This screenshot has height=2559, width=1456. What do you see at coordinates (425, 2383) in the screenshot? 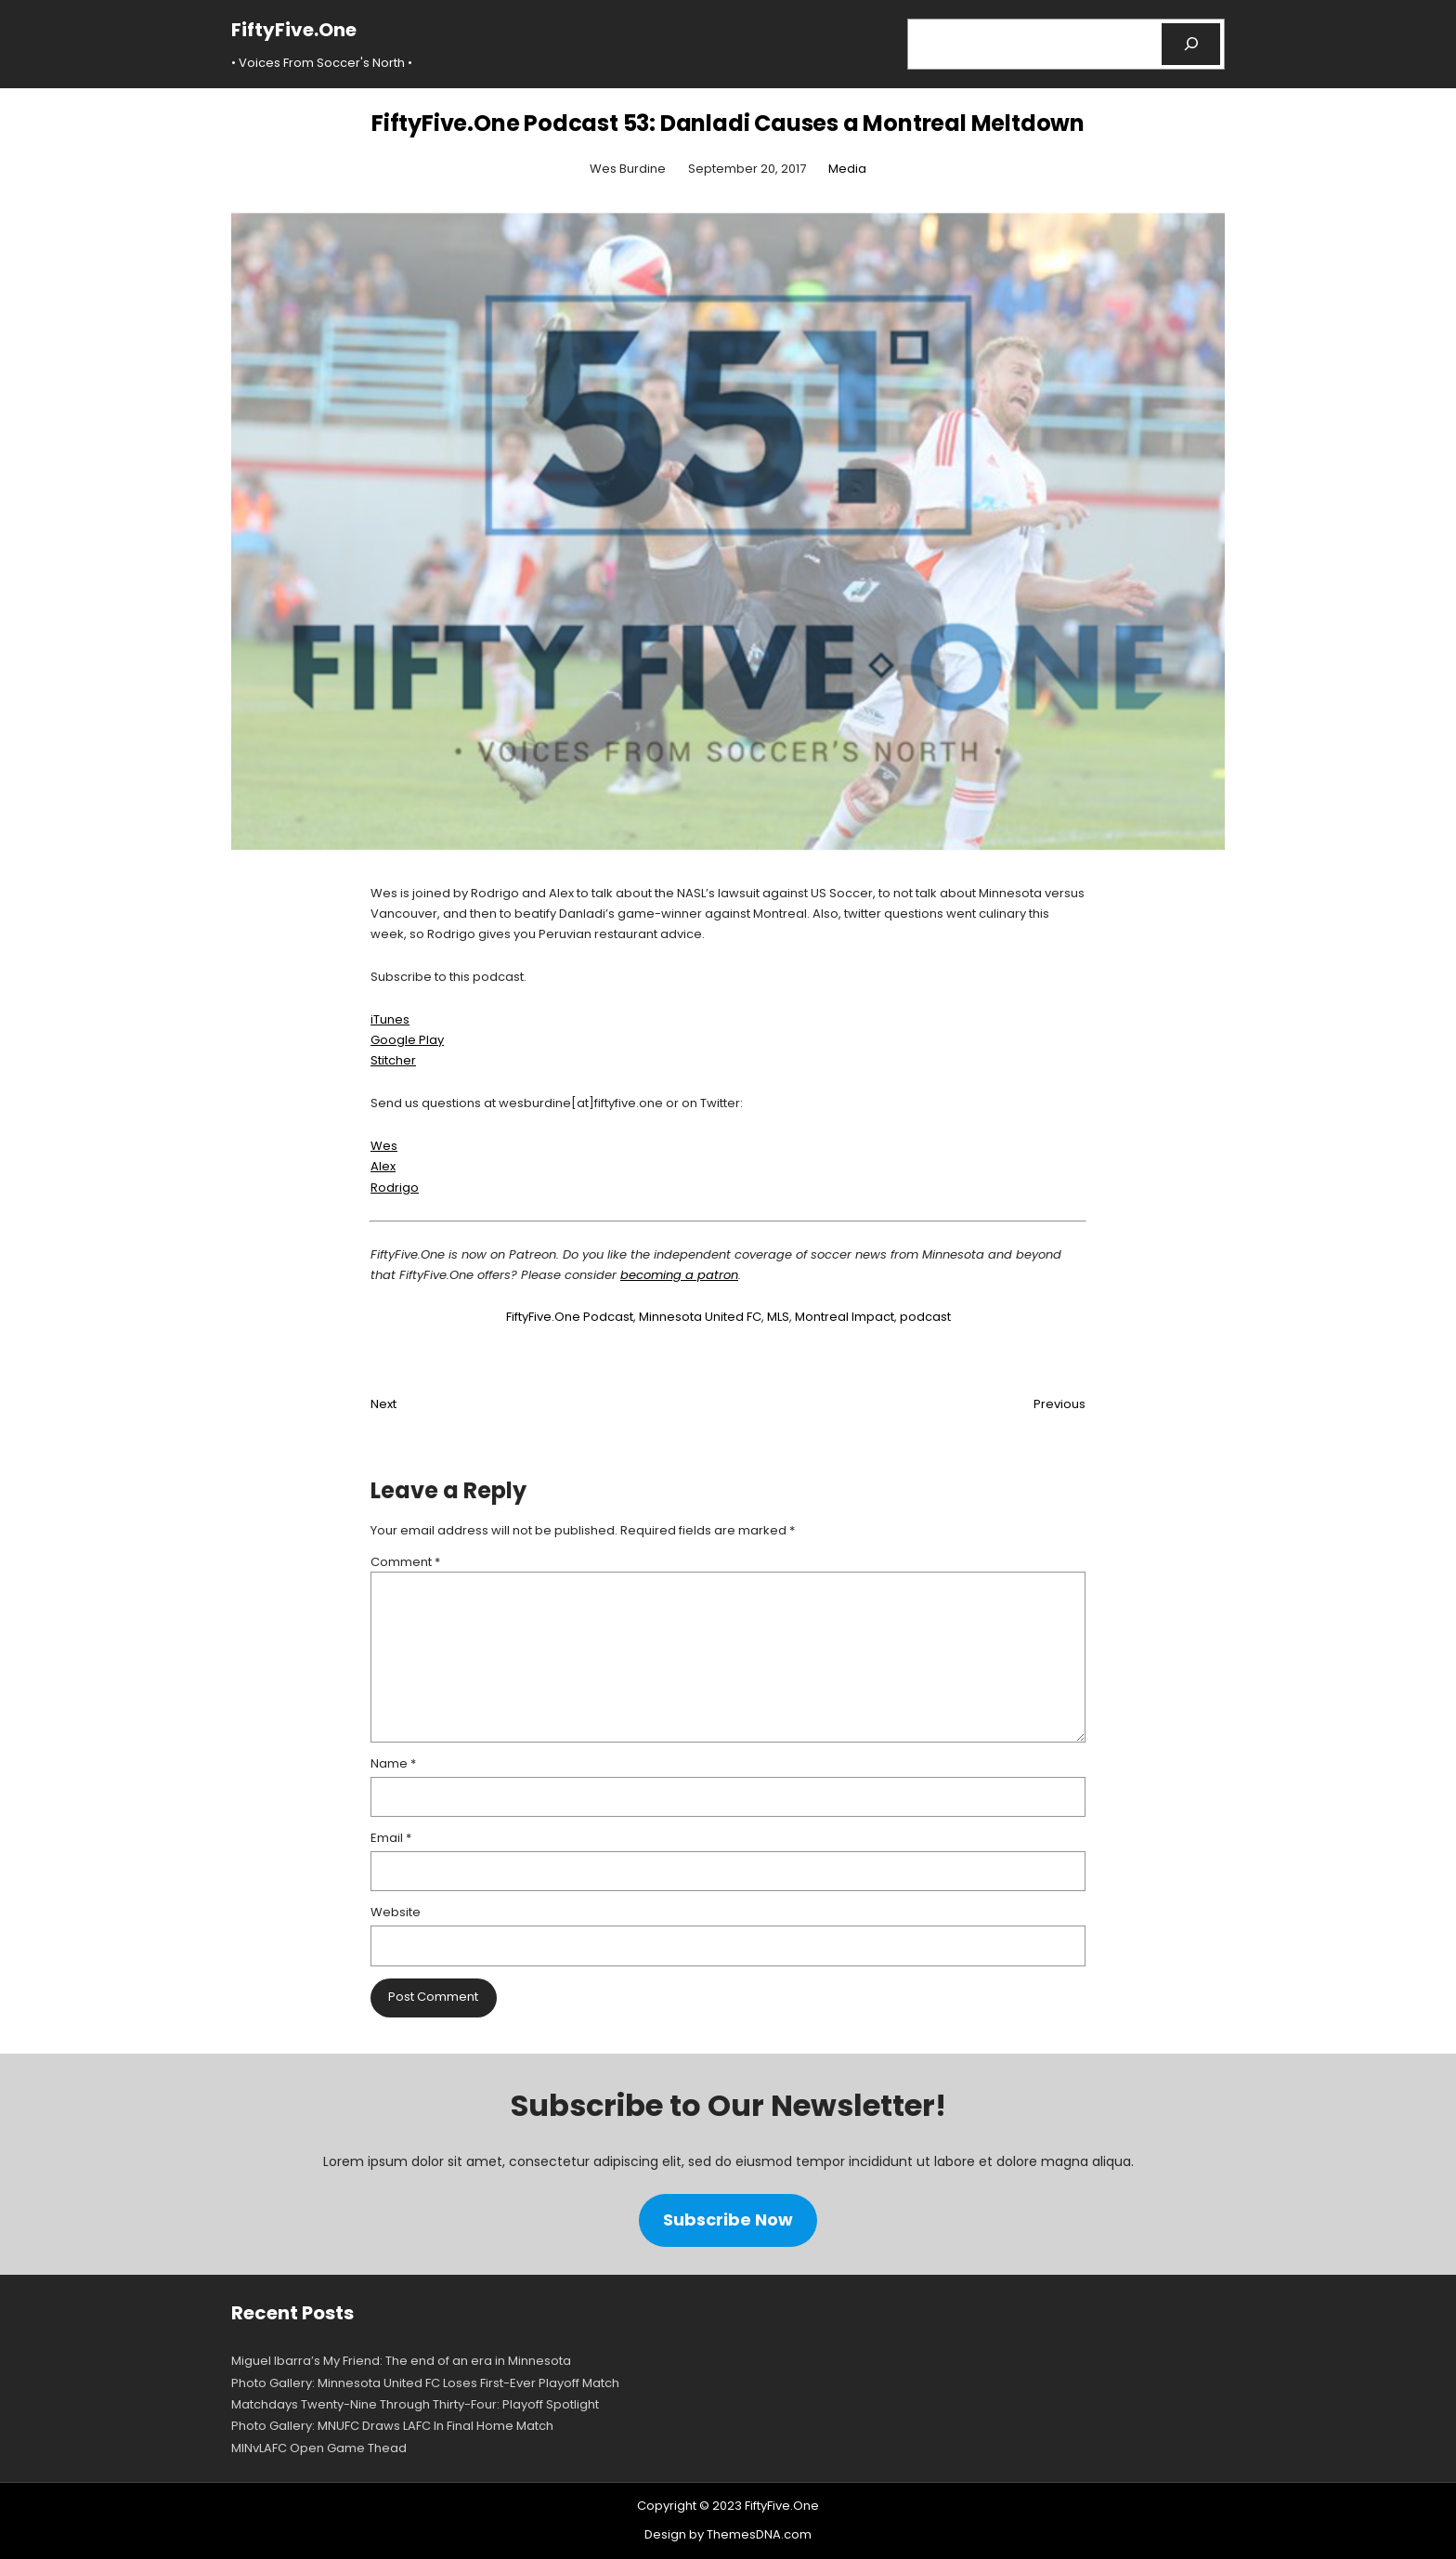
I see `Photo Gallery: Minnesota United FC Loses First-Ever Playoff Match` at bounding box center [425, 2383].